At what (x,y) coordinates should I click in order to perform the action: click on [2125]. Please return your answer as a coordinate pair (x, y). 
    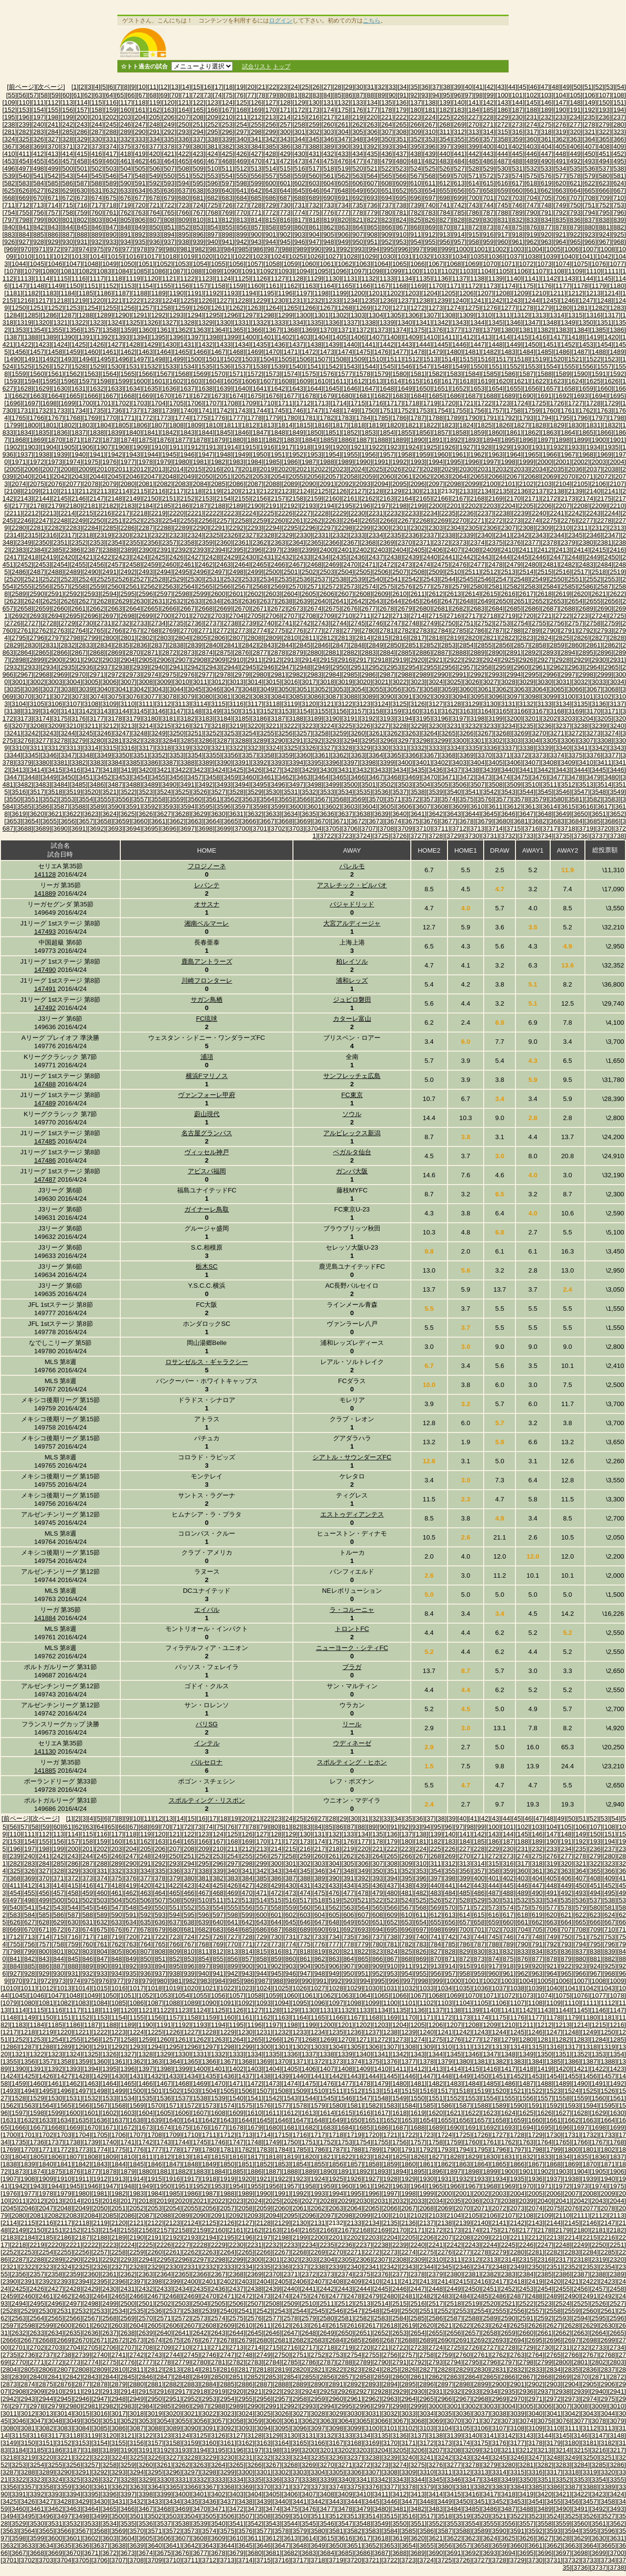
    Looking at the image, I should click on (322, 491).